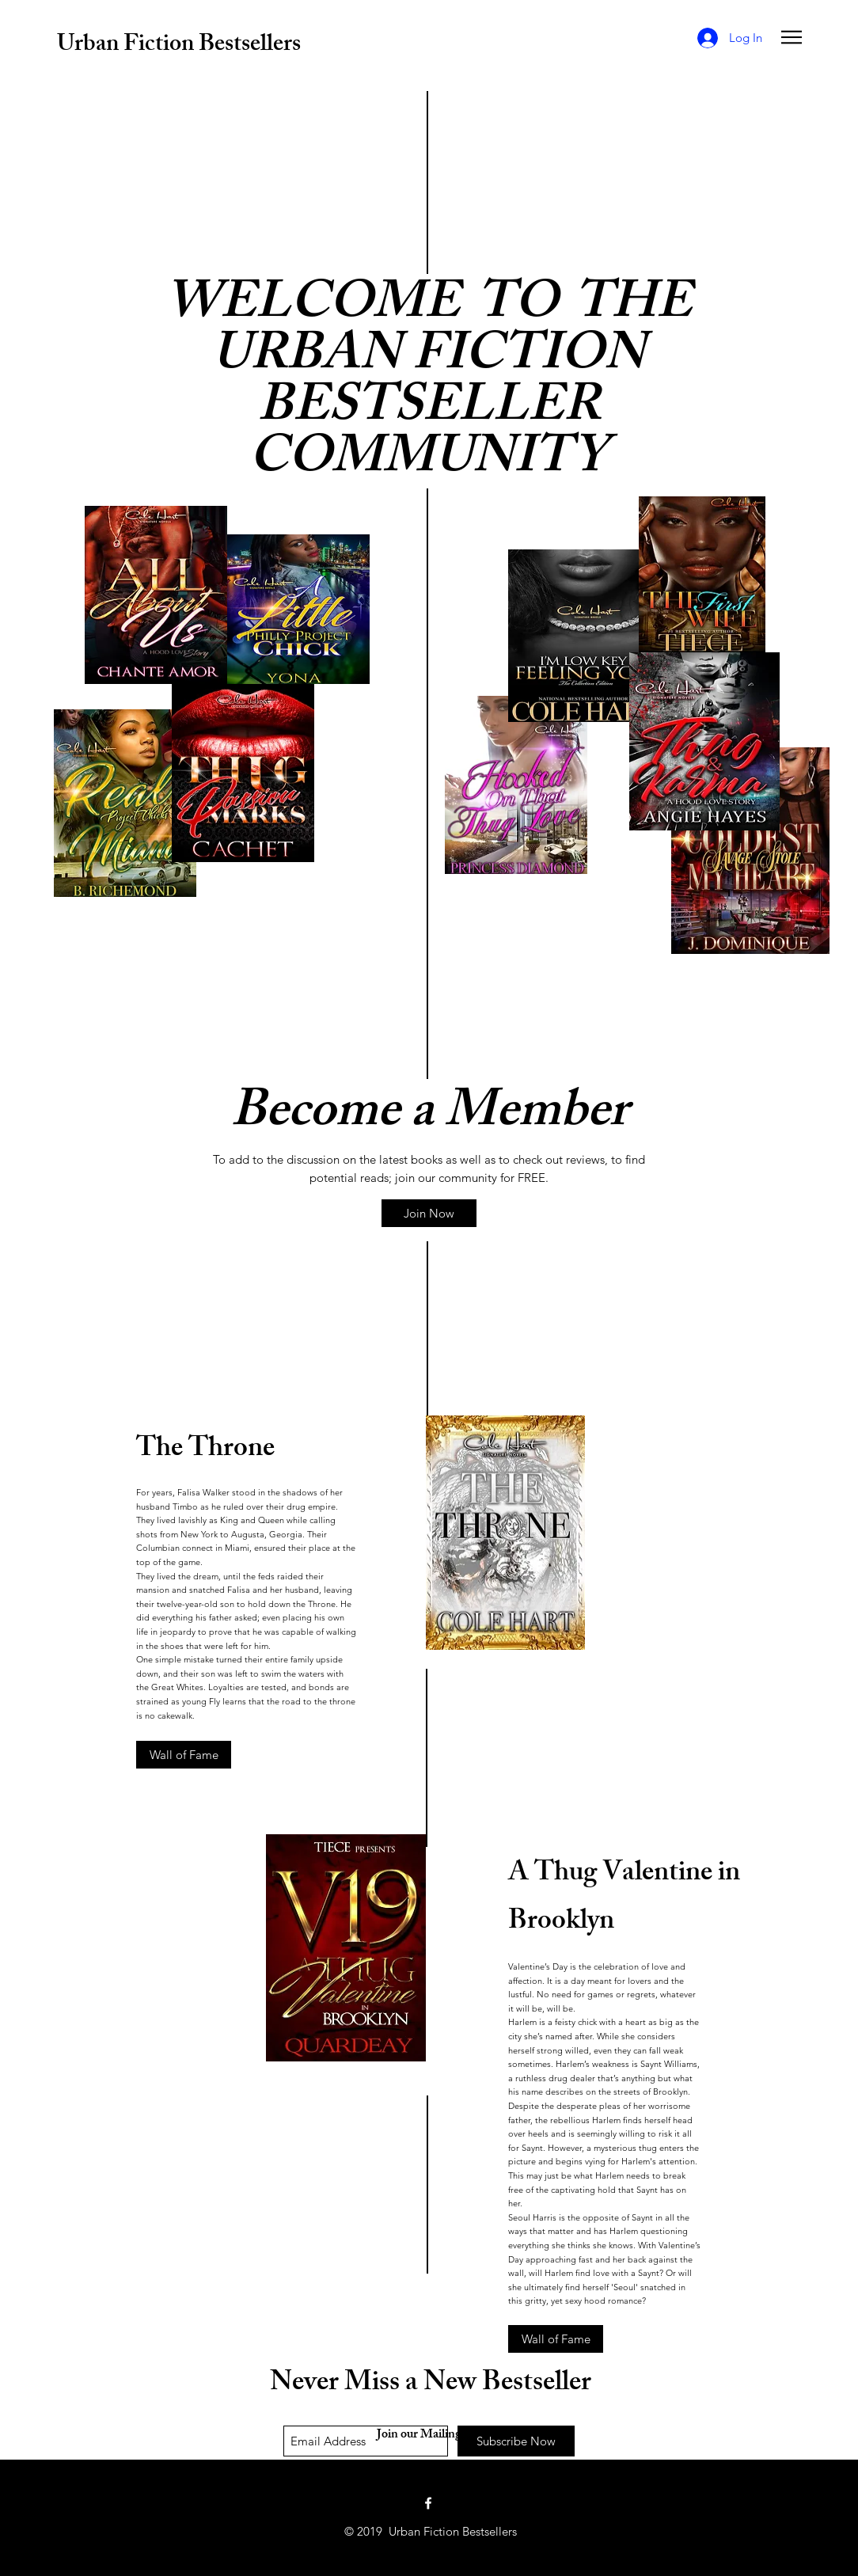 The height and width of the screenshot is (2576, 858). I want to click on [White Facebook Icon], so click(428, 2503).